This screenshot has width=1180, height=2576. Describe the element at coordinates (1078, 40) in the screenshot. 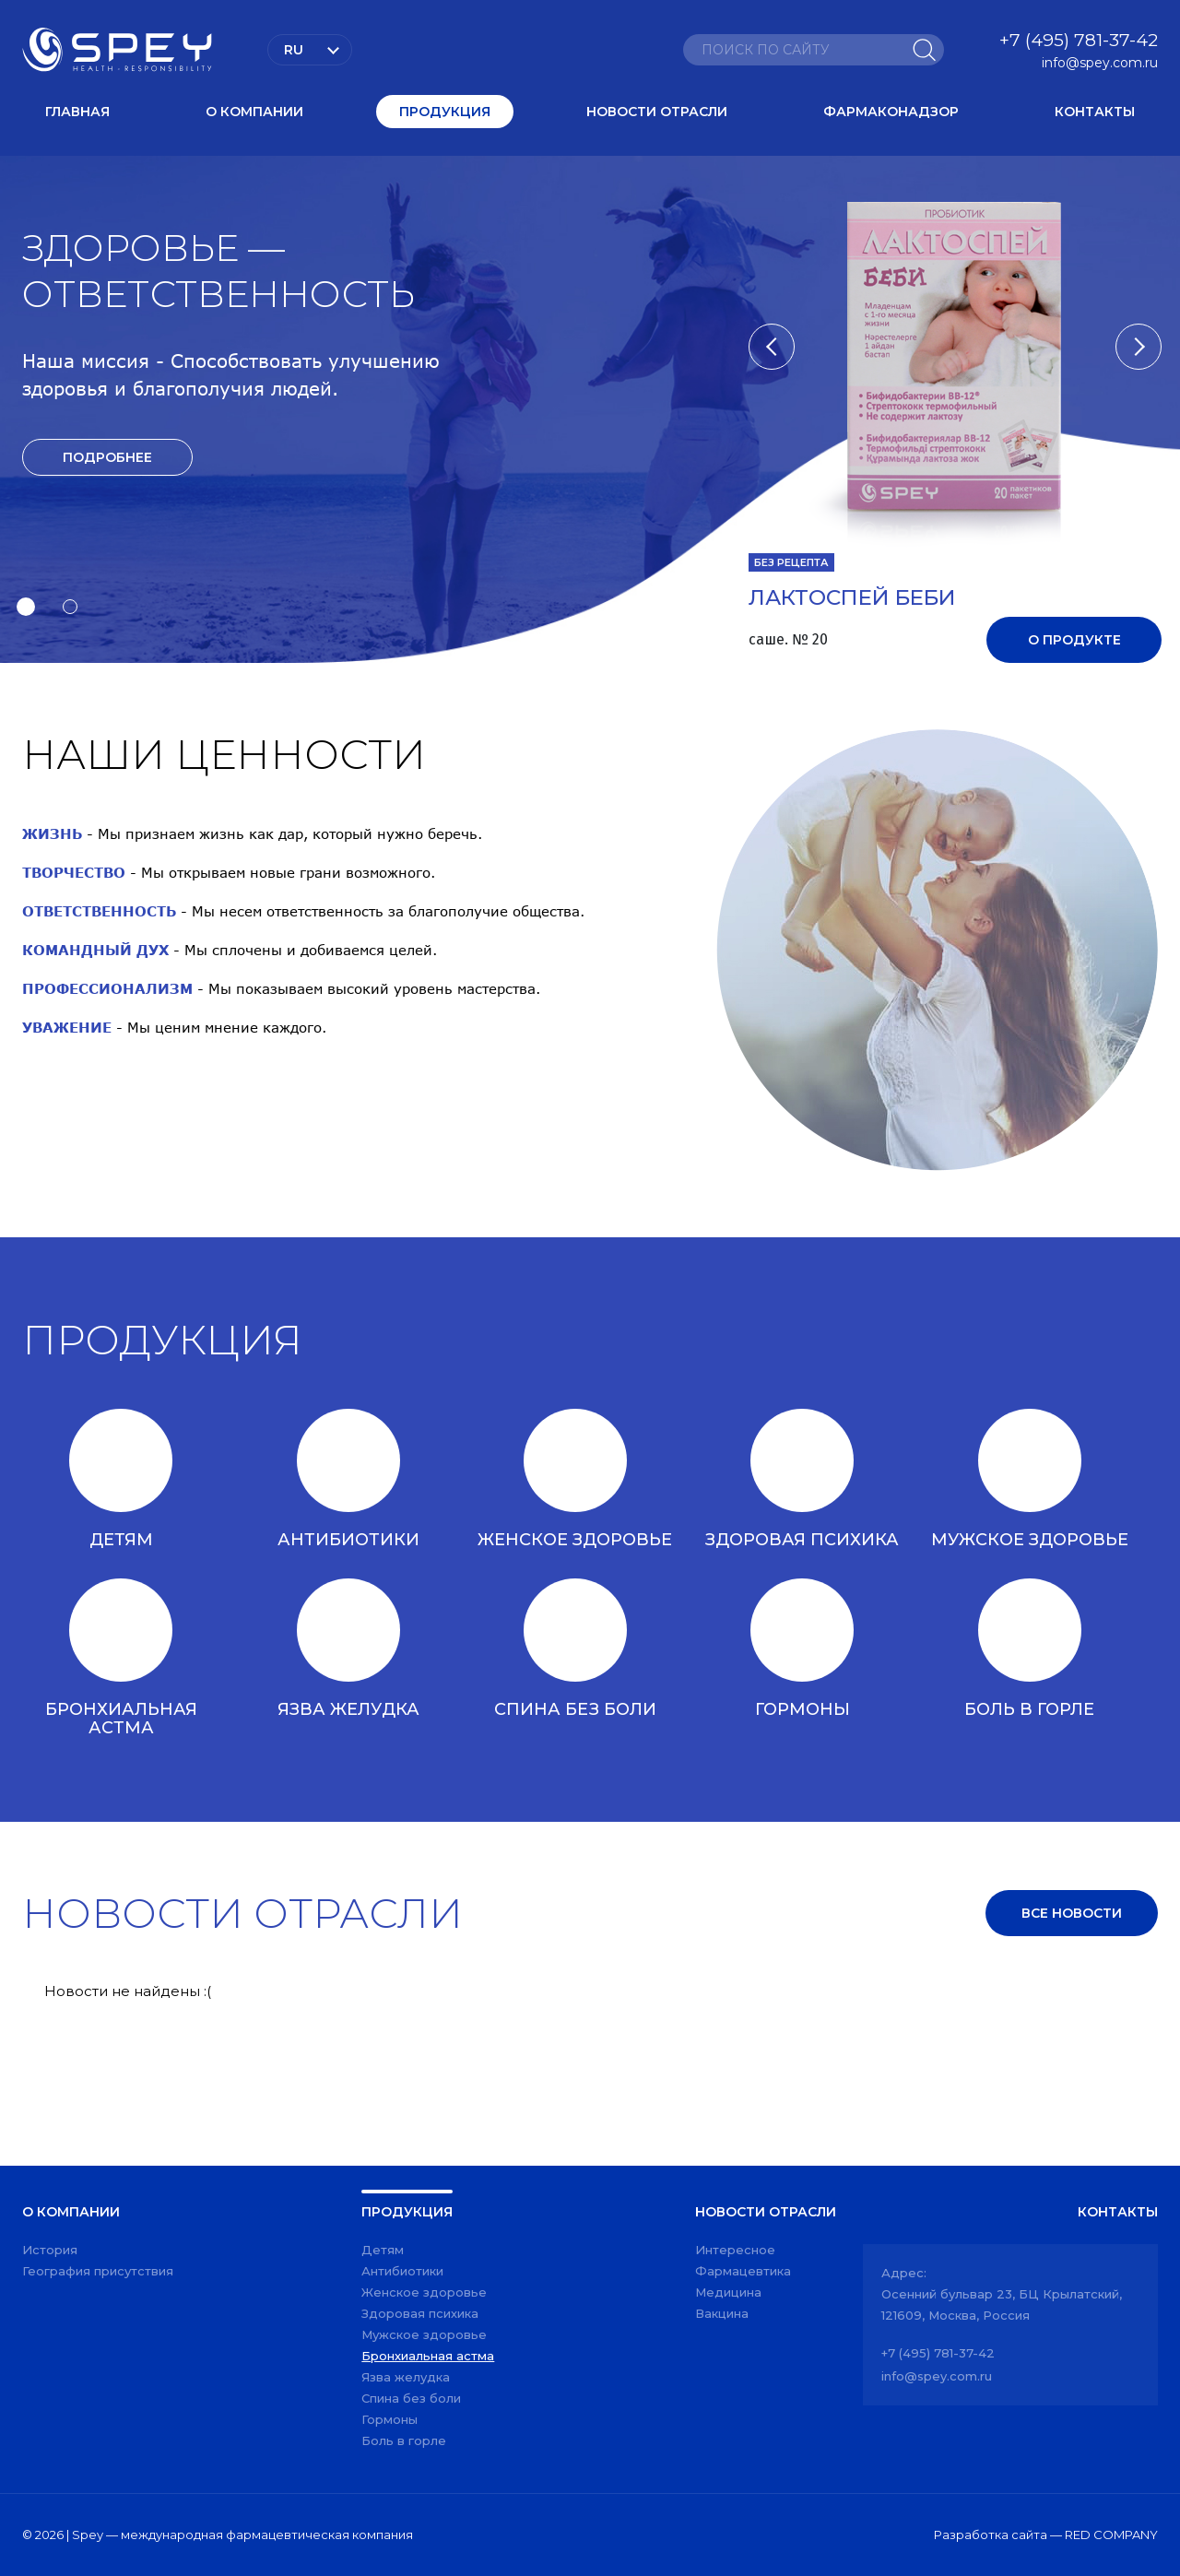

I see `+7 (495) 781-37-42` at that location.